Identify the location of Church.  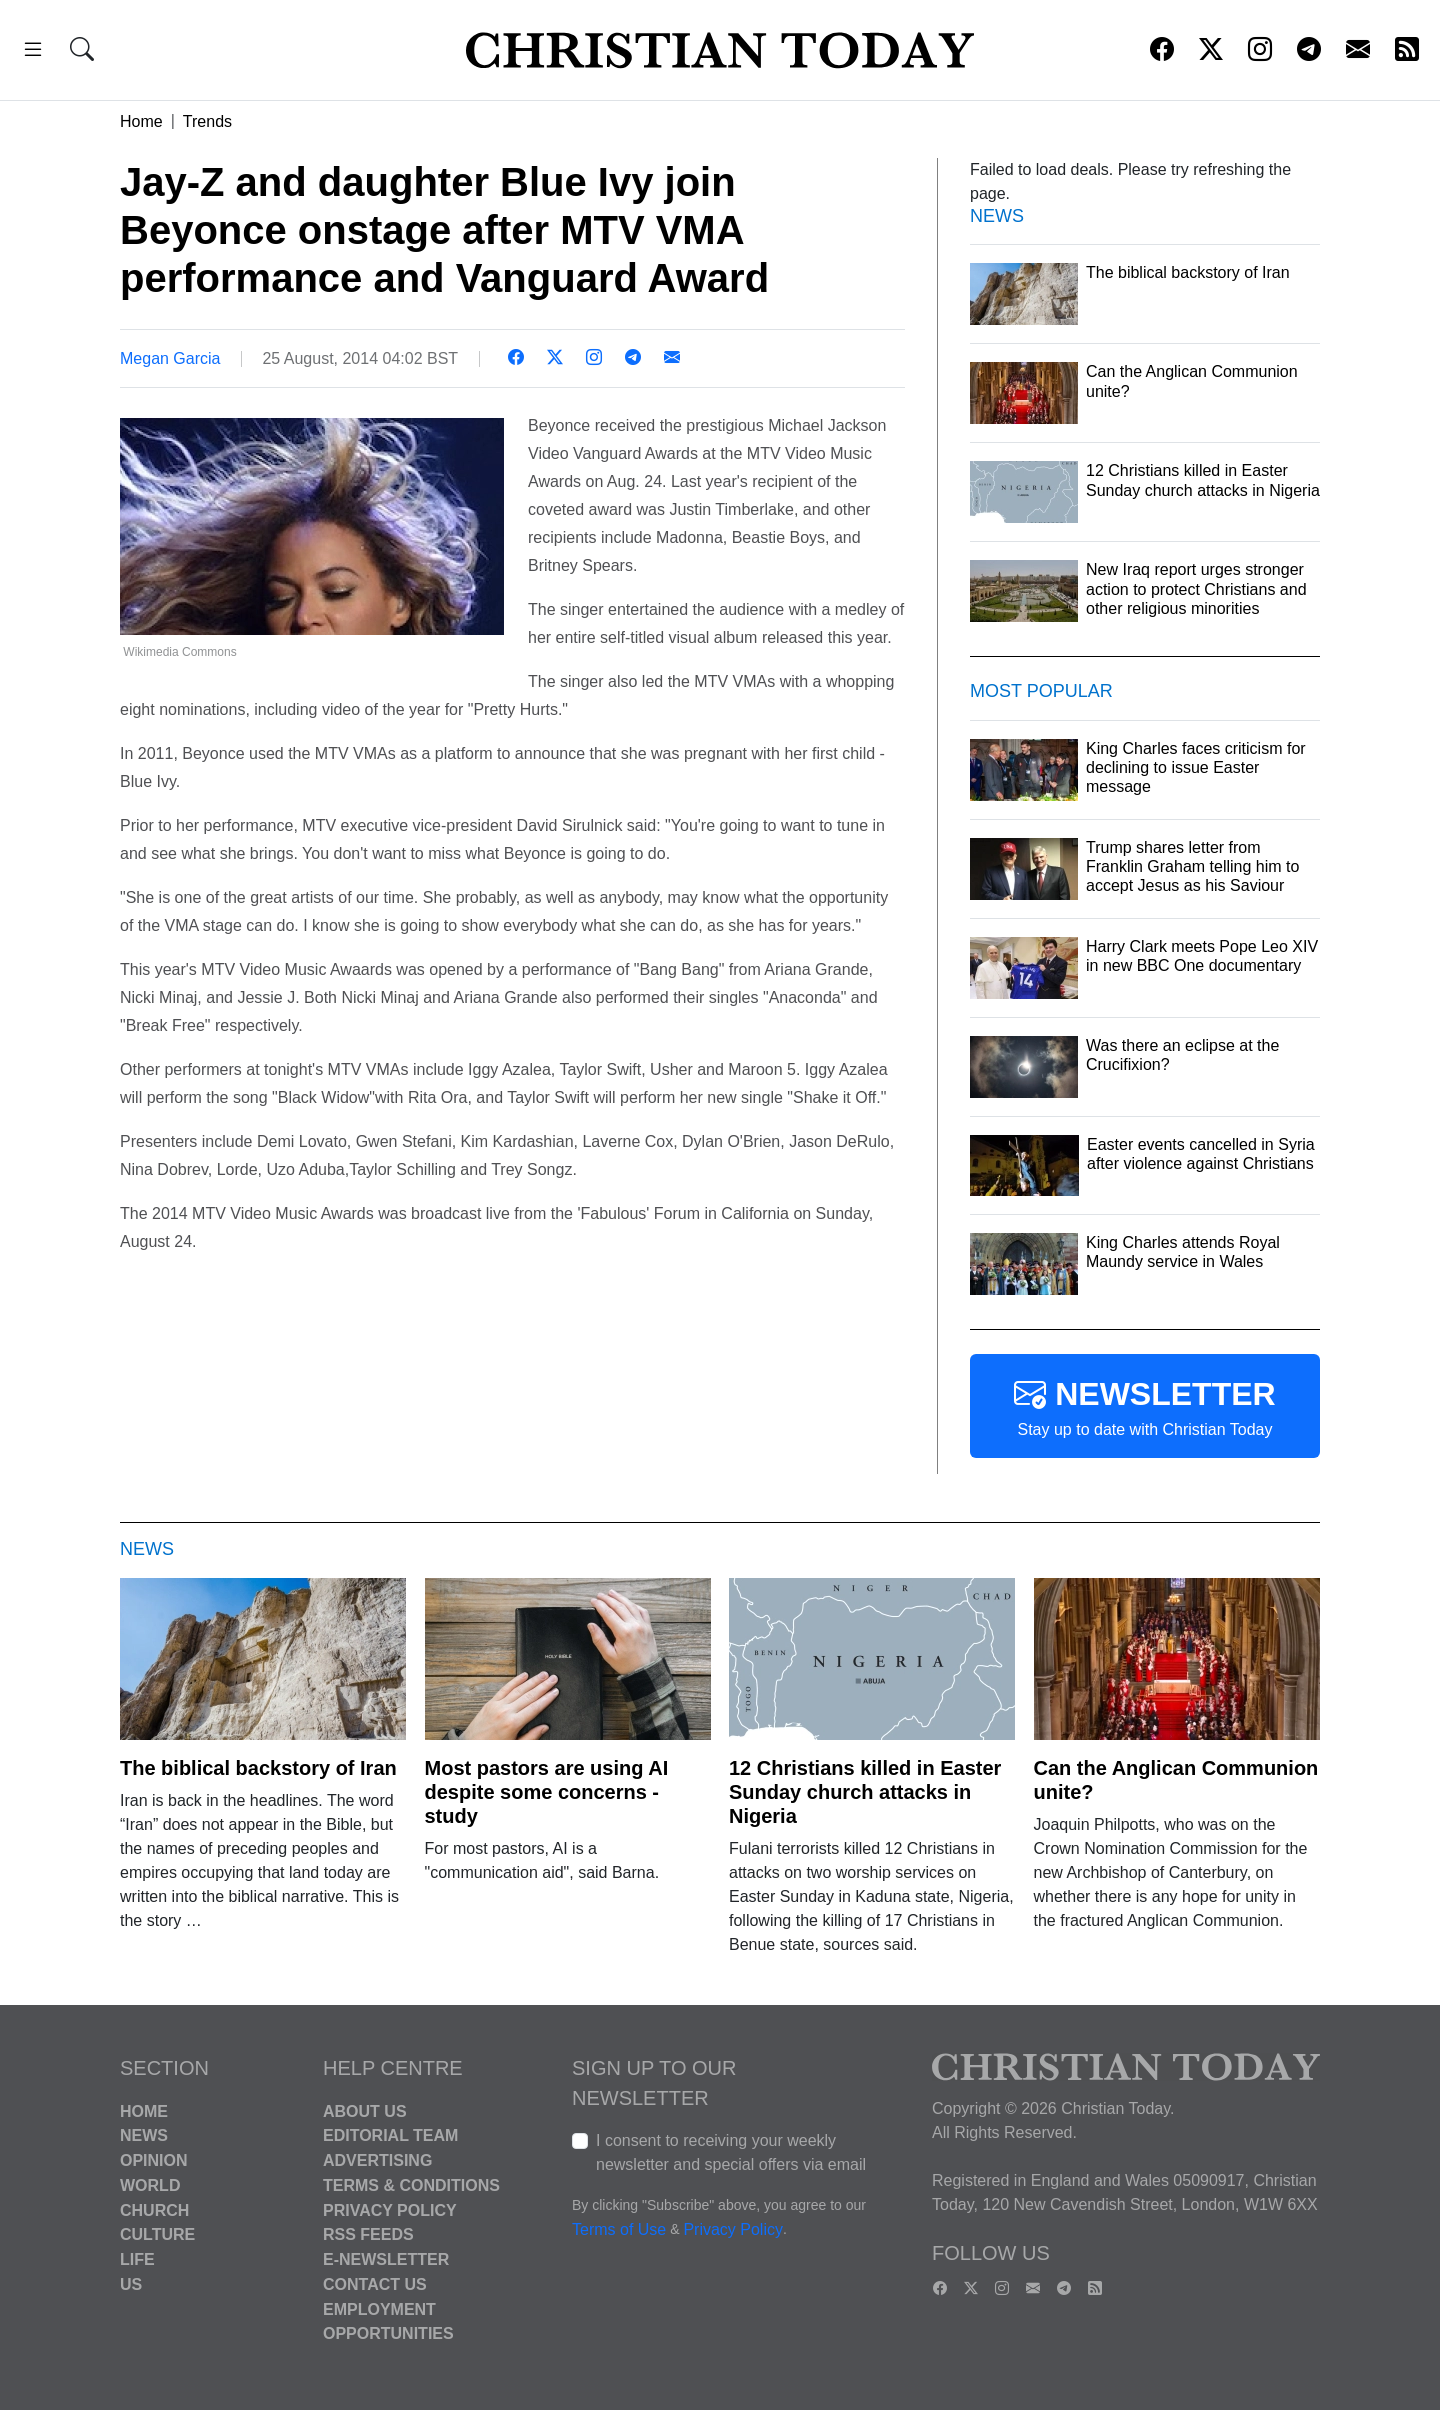
(154, 2209).